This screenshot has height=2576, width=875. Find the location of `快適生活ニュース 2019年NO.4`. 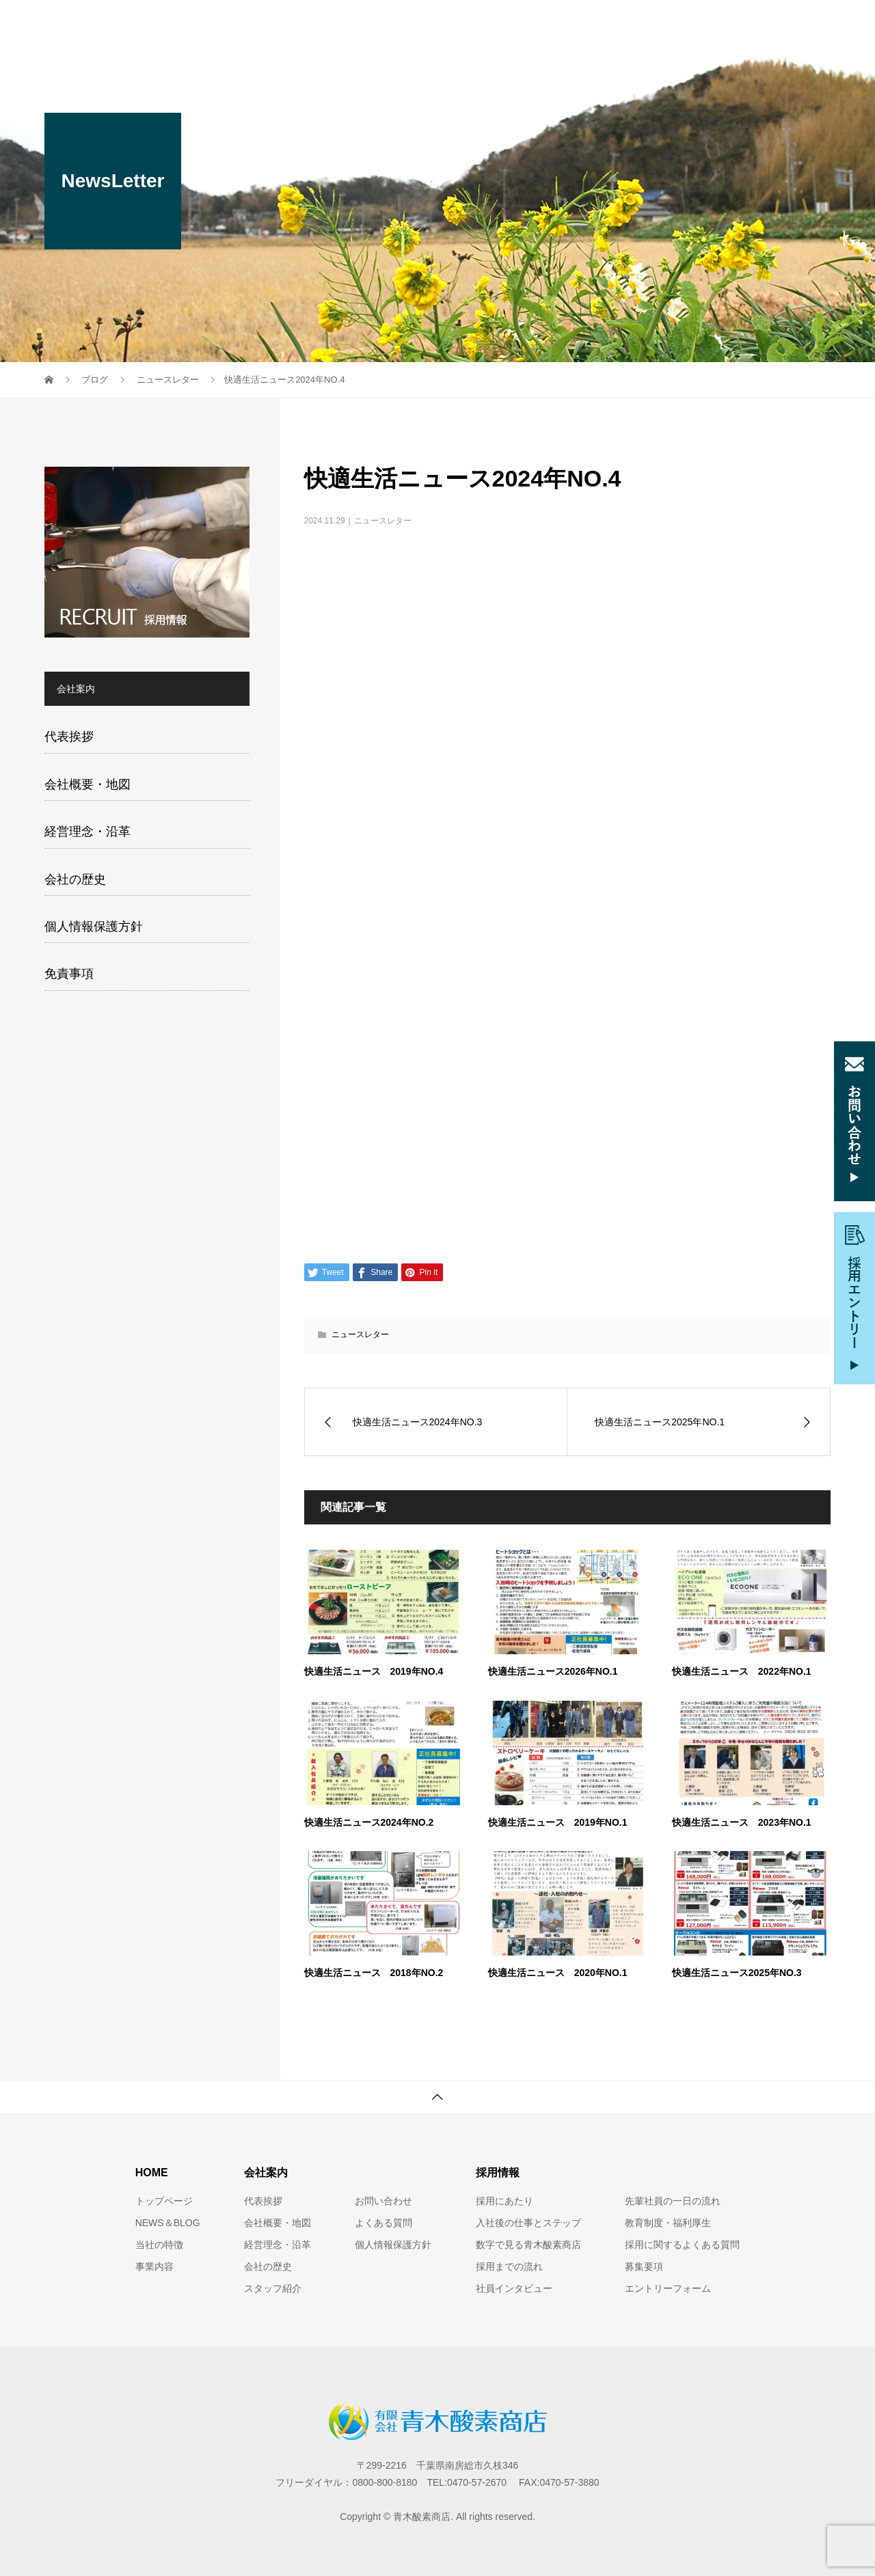

快適生活ニュース 2019年NO.4 is located at coordinates (374, 1671).